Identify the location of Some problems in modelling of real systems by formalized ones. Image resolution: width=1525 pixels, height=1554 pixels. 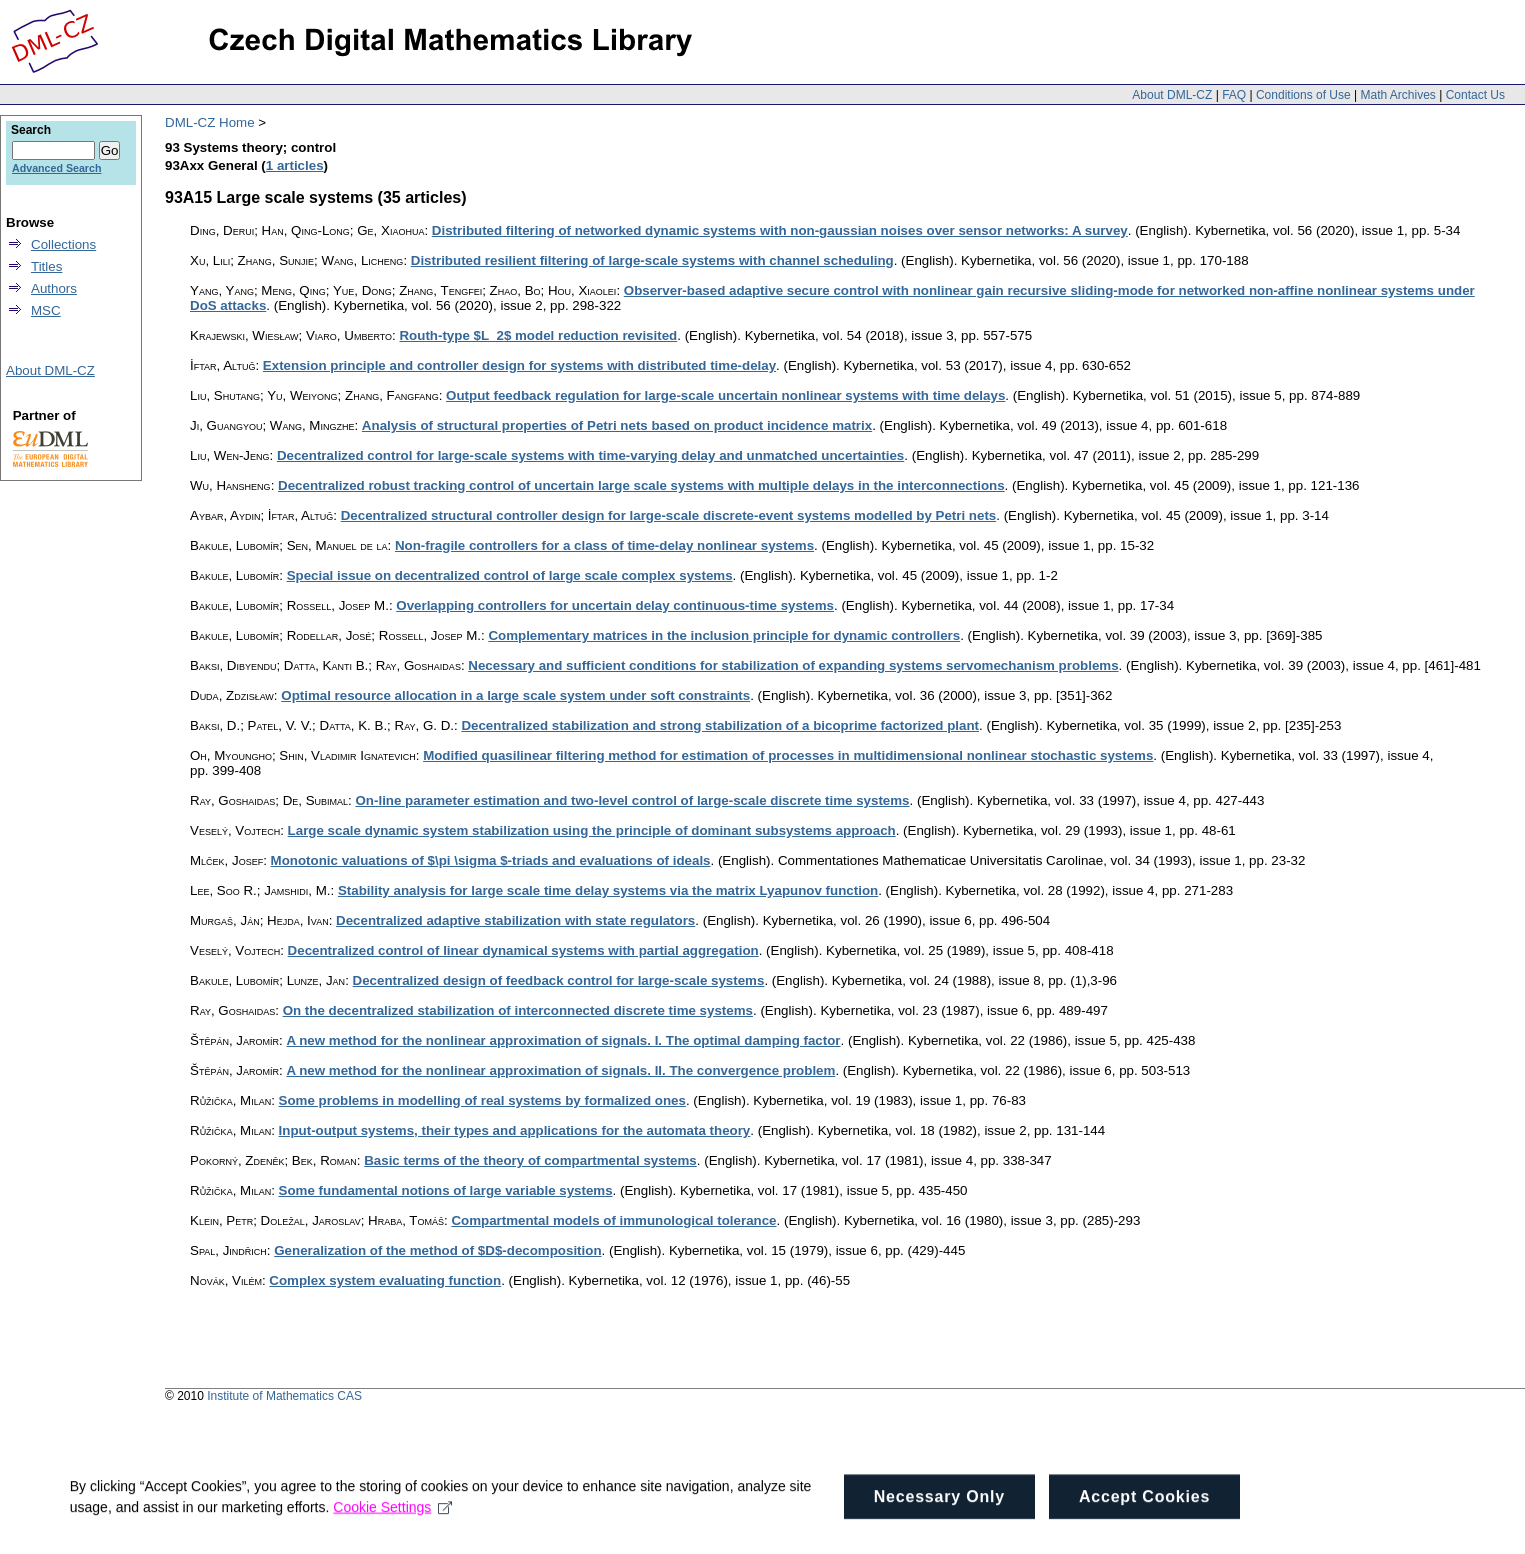
(482, 1100).